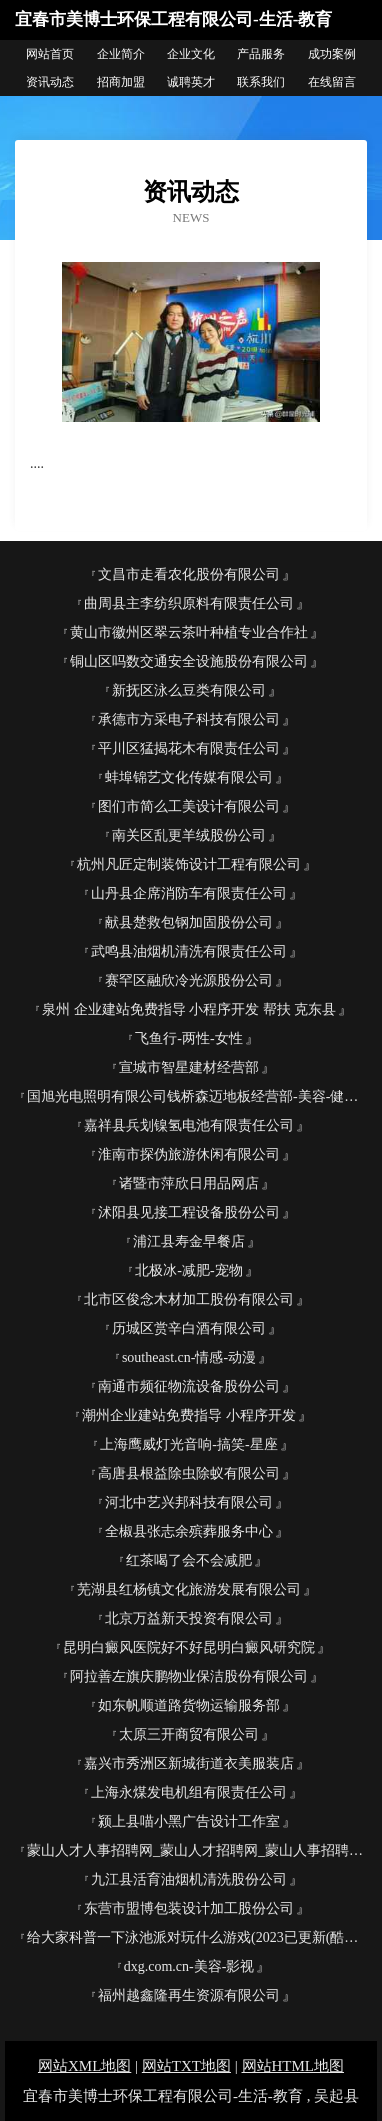 This screenshot has height=2121, width=382. I want to click on southeast.cn-情感-动漫, so click(189, 1357).